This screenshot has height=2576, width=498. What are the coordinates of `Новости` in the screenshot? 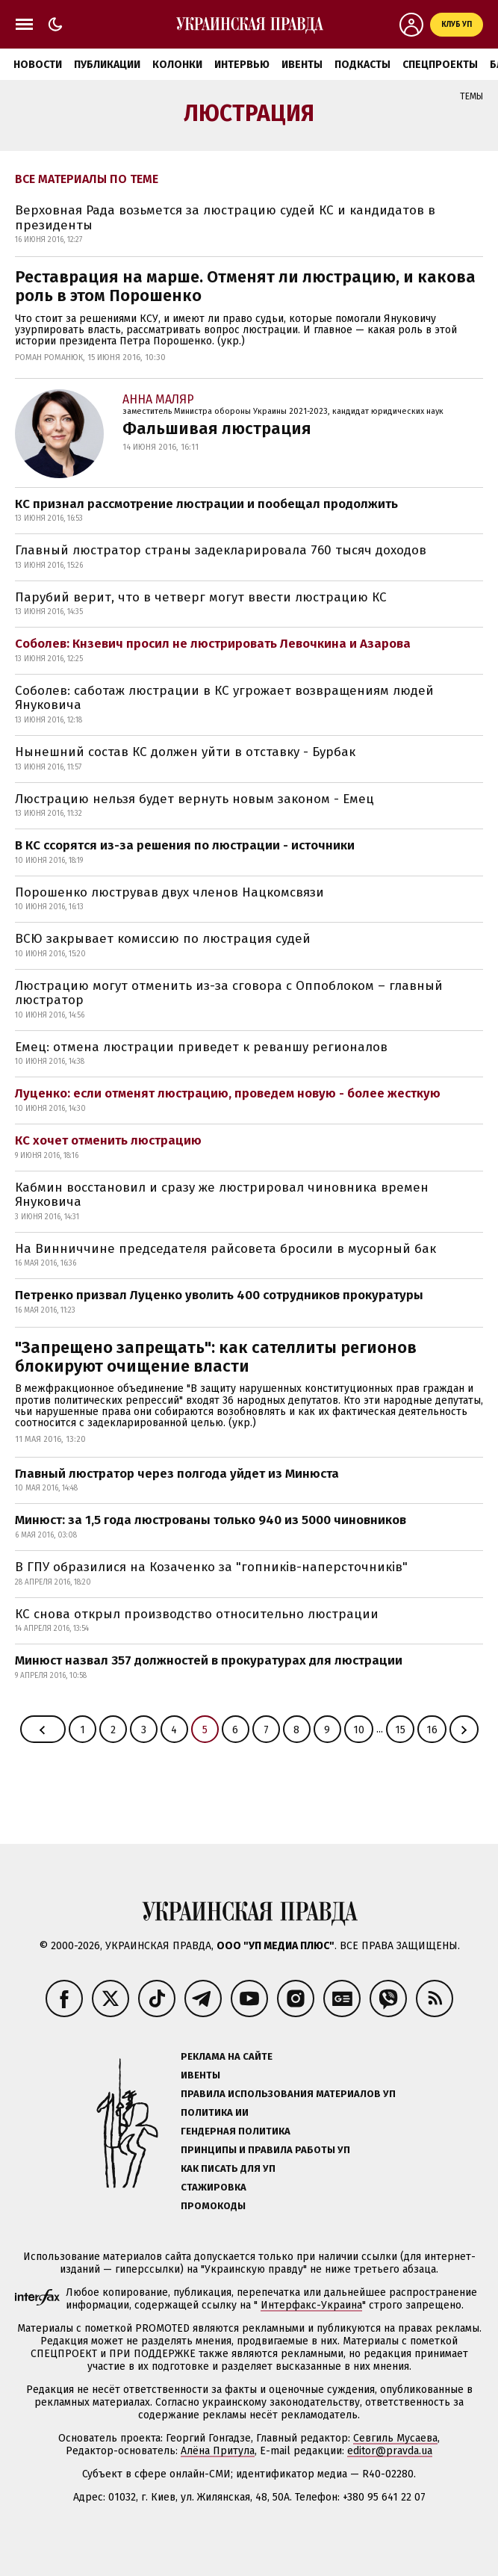 It's located at (37, 64).